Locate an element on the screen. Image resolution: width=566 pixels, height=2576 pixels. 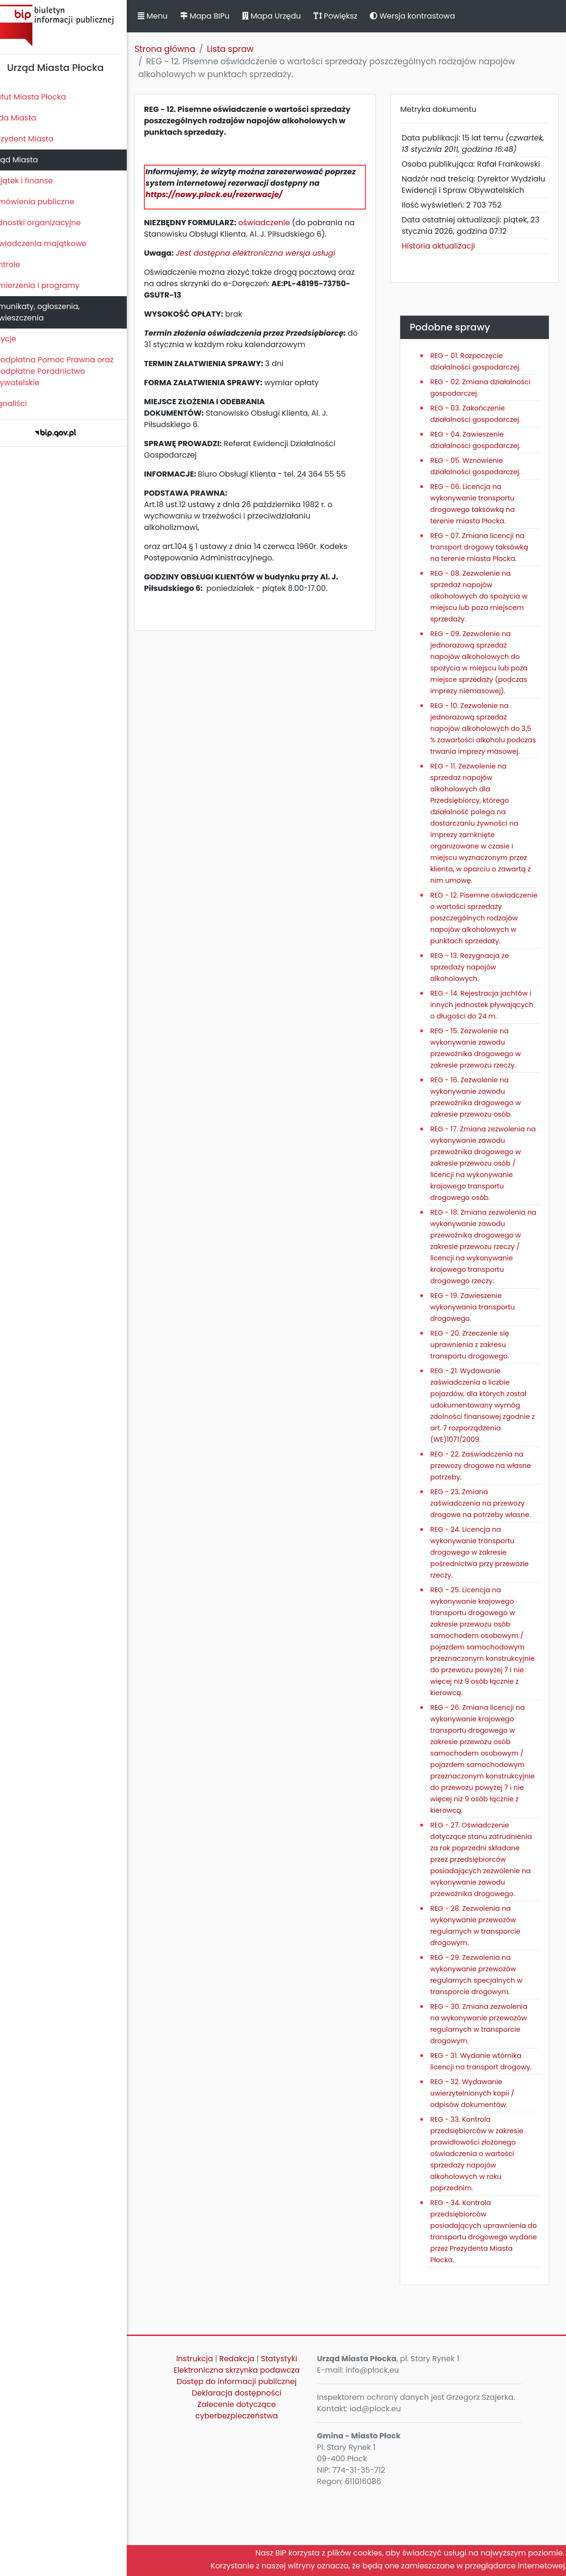
Jednostki organizacyjne is located at coordinates (51, 222).